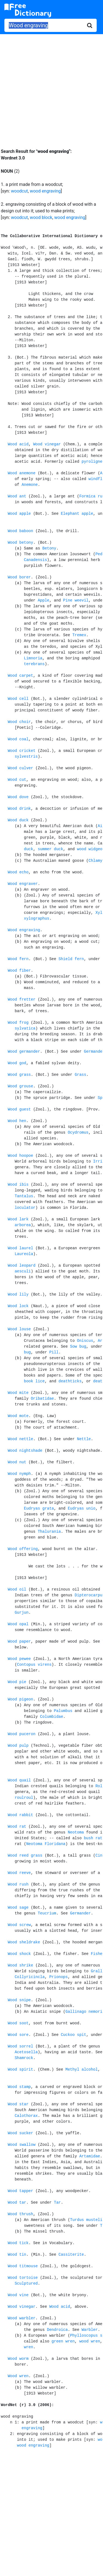 This screenshot has height=2576, width=103. What do you see at coordinates (19, 1873) in the screenshot?
I see `Wood reeve` at bounding box center [19, 1873].